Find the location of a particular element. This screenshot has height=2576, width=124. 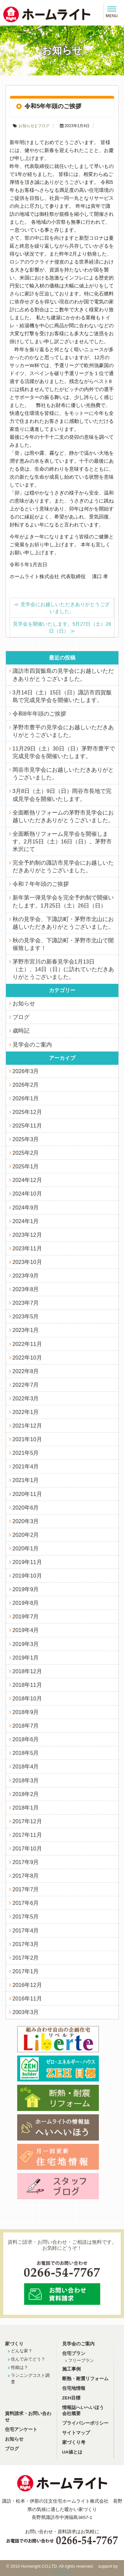

茅野市宮川の新春見学会1月13日（土）、14日（日）に訪れていただきありがとうございました。 is located at coordinates (63, 969).